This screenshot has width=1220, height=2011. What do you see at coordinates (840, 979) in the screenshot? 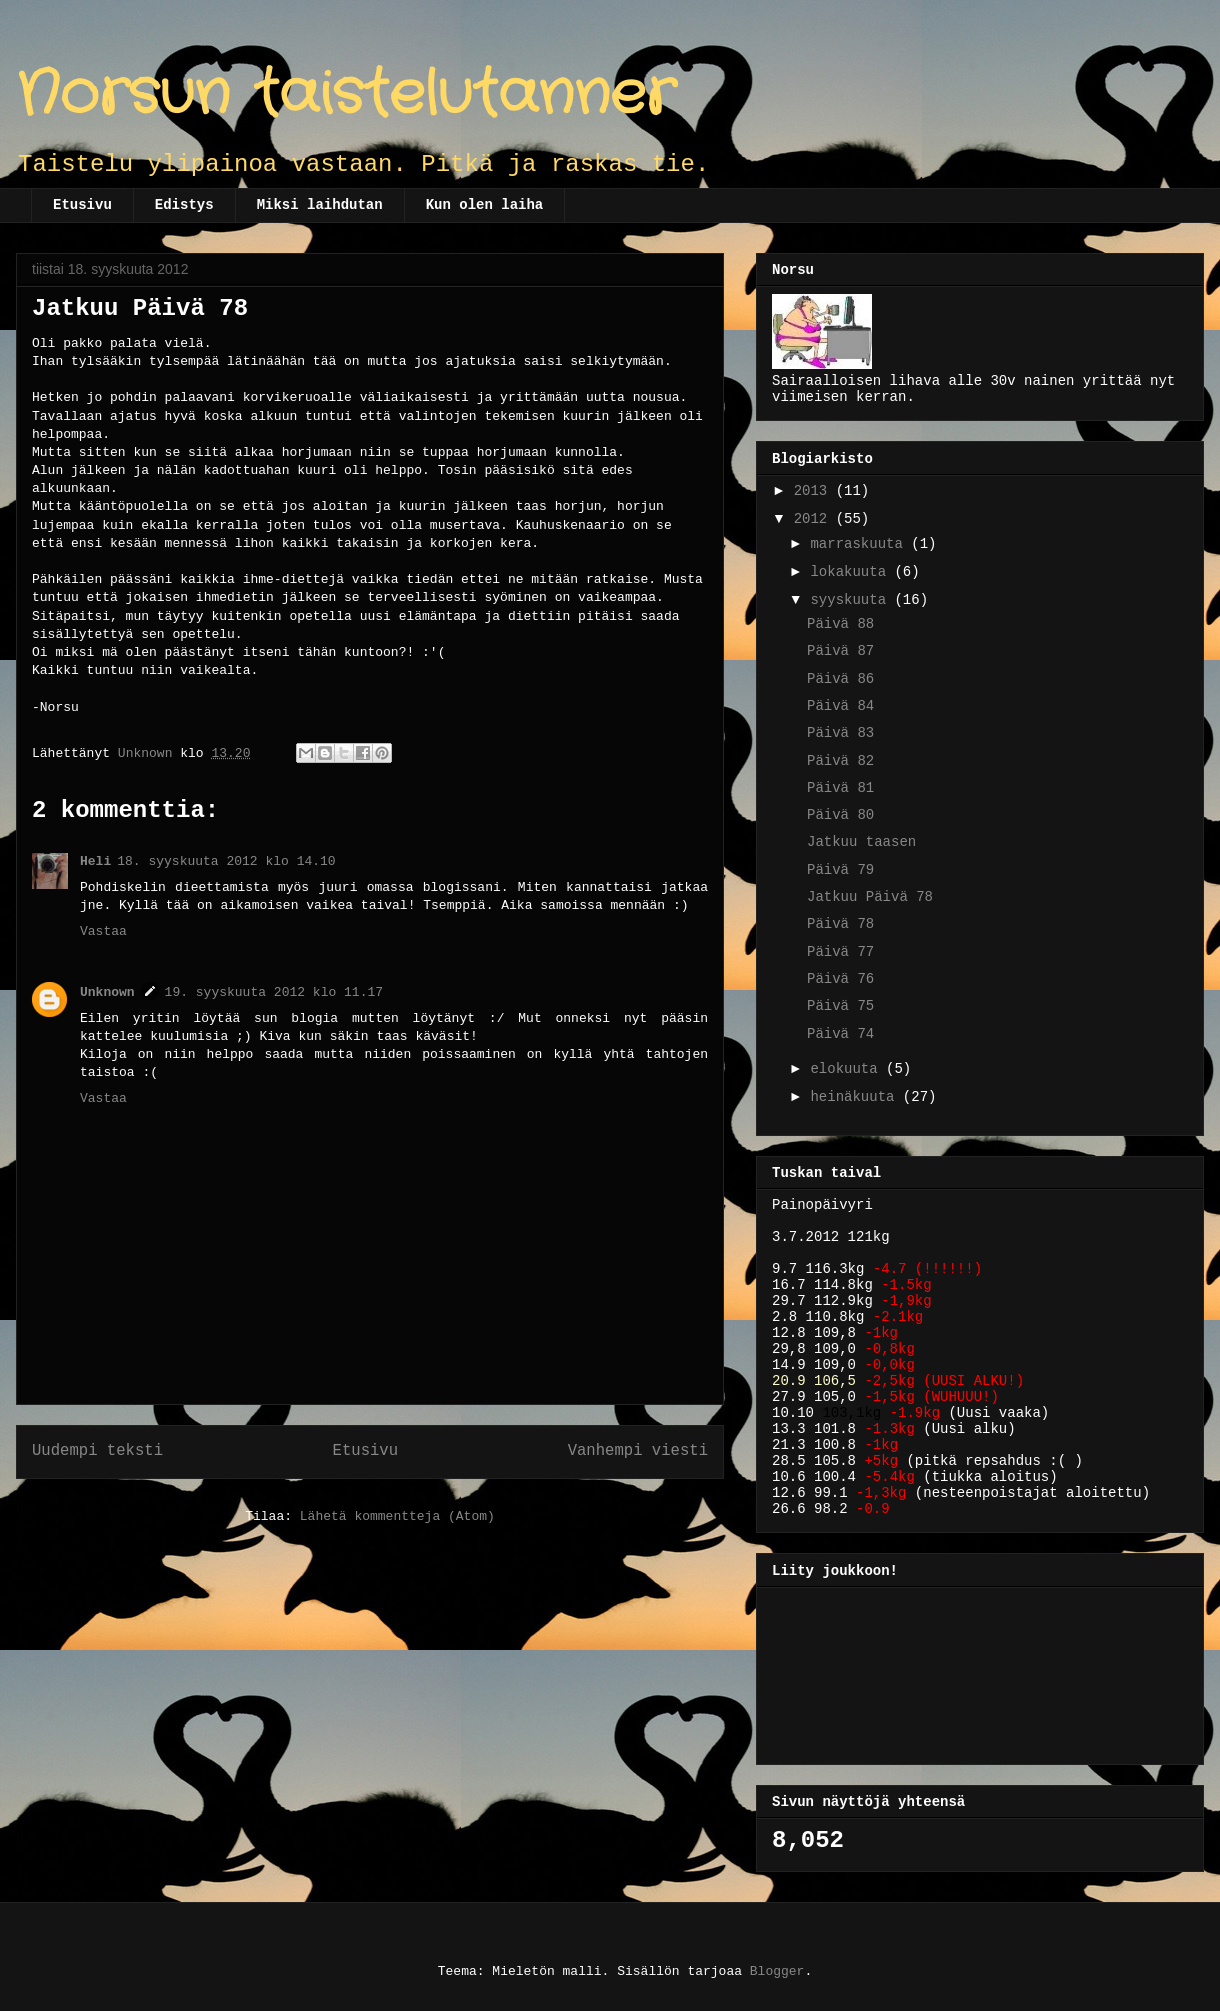
I see `Päivä 76` at bounding box center [840, 979].